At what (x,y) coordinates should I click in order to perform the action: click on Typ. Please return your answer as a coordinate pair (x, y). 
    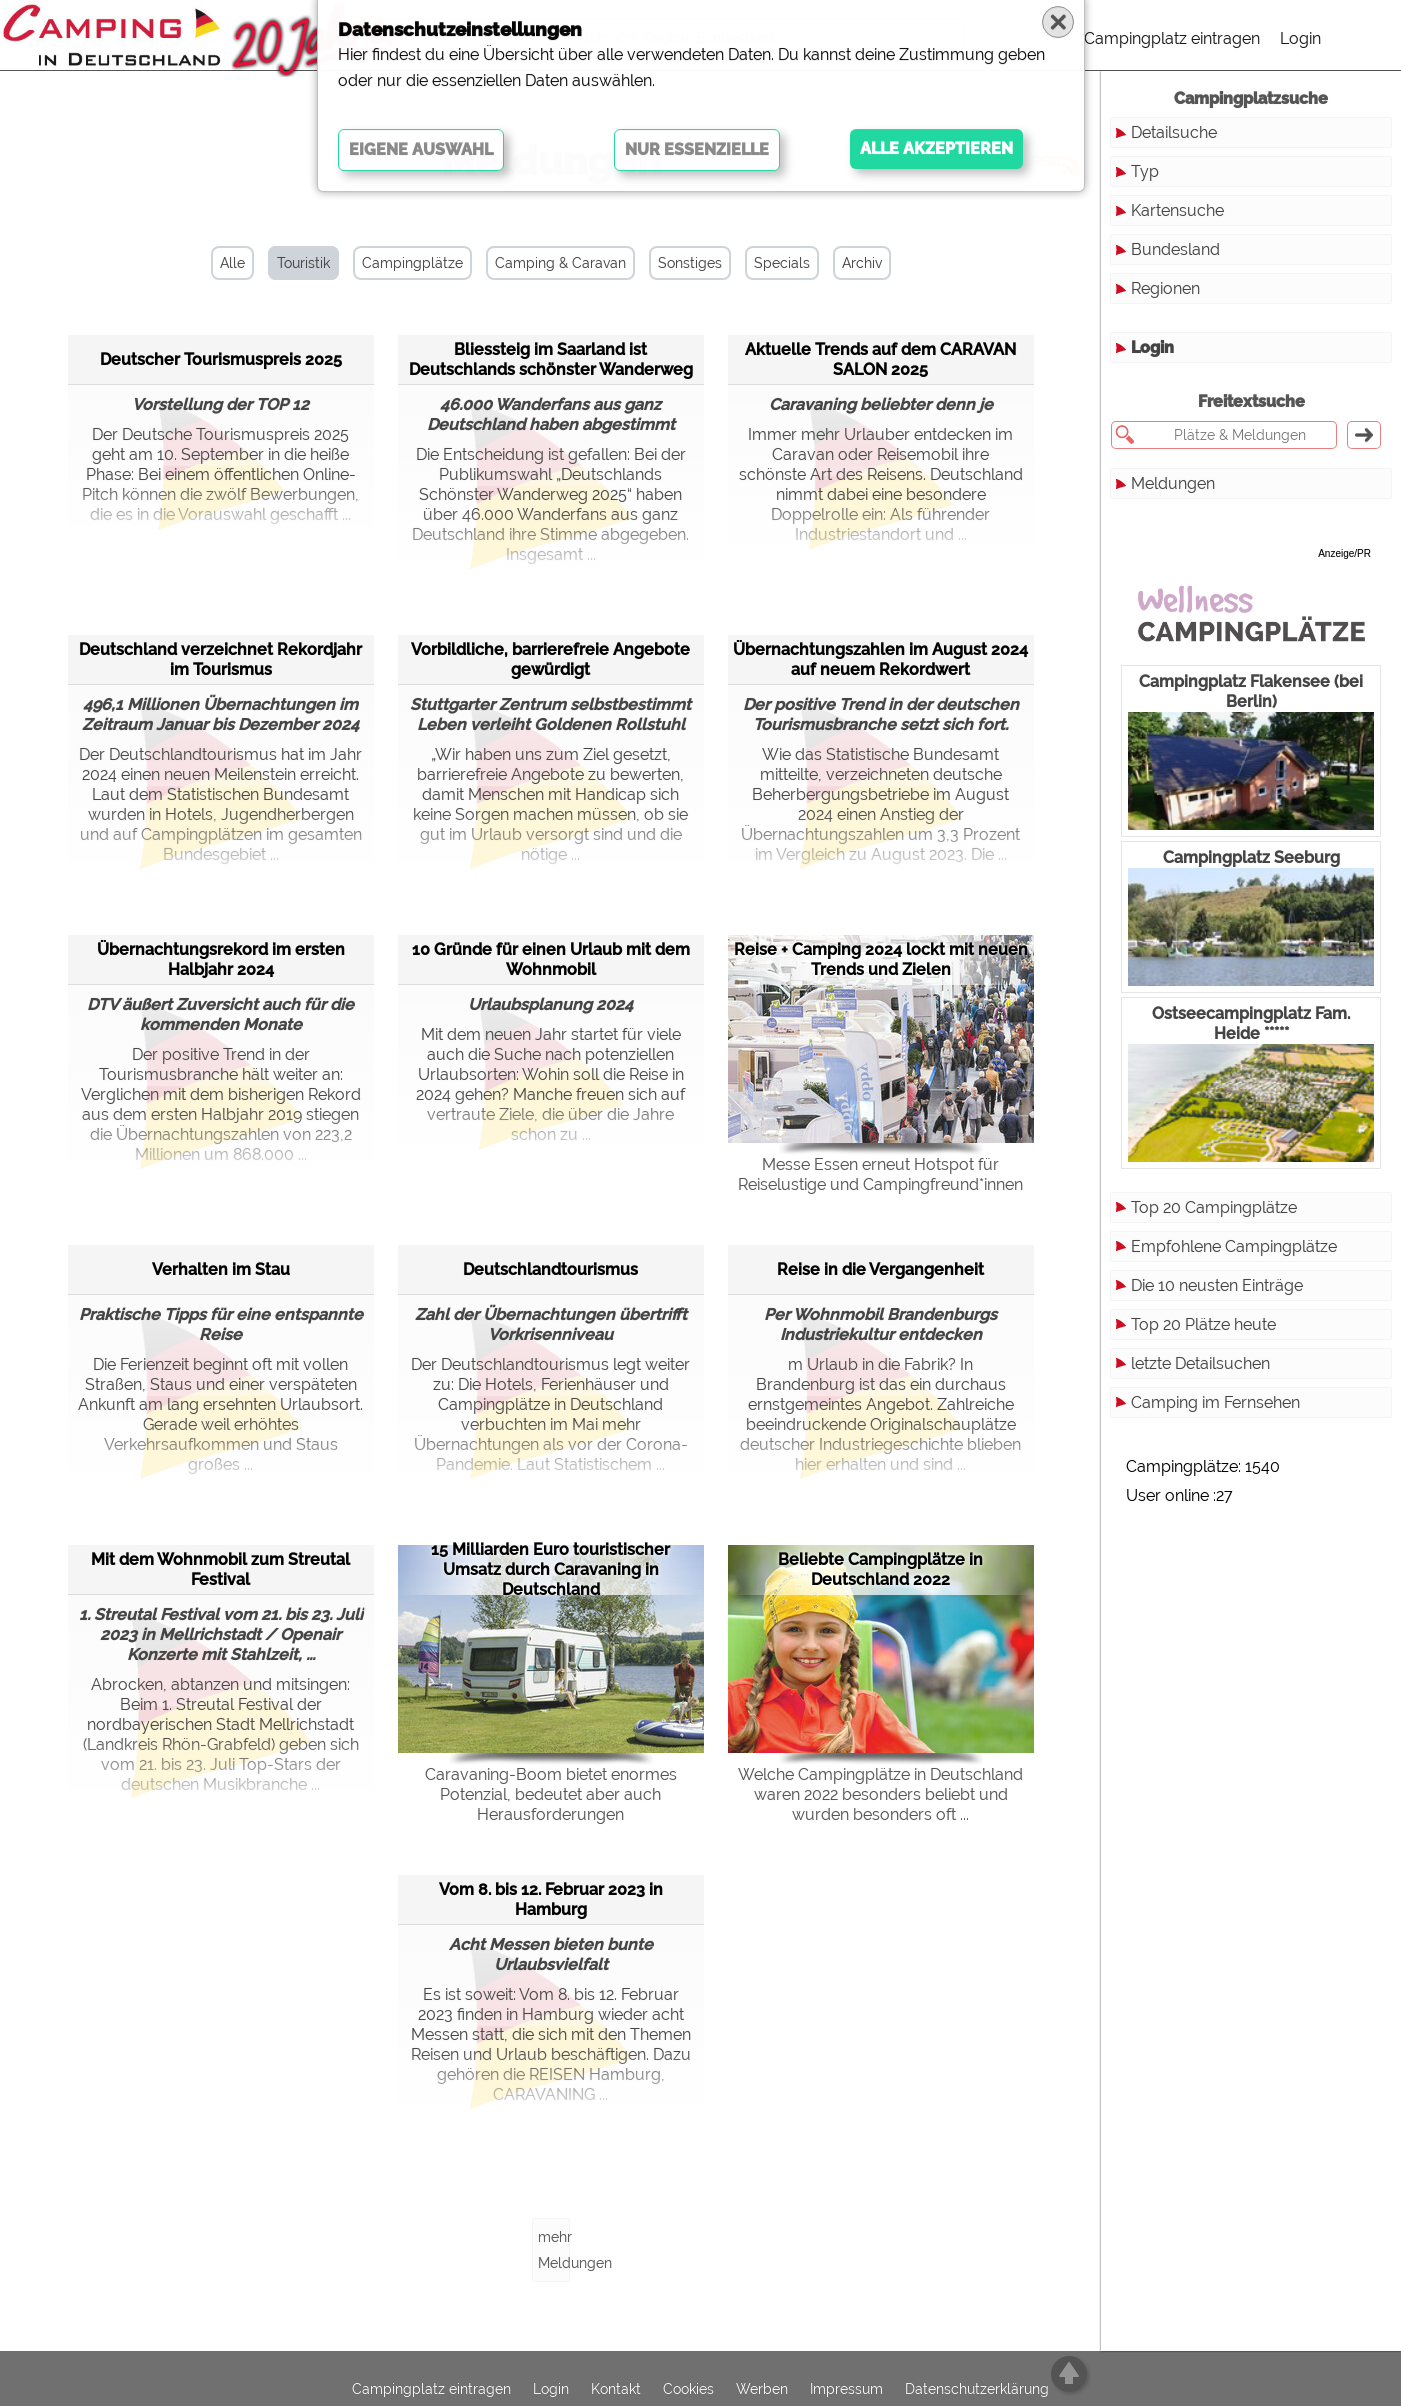
    Looking at the image, I should click on (1145, 171).